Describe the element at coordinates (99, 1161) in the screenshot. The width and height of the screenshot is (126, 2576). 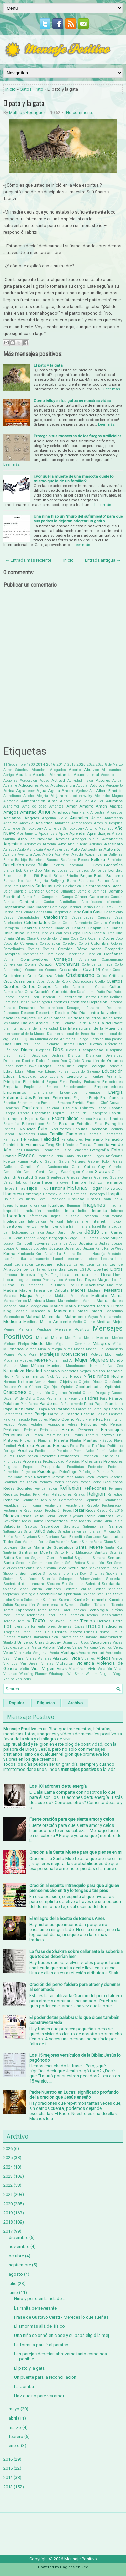
I see `Gabriel Rolón` at that location.